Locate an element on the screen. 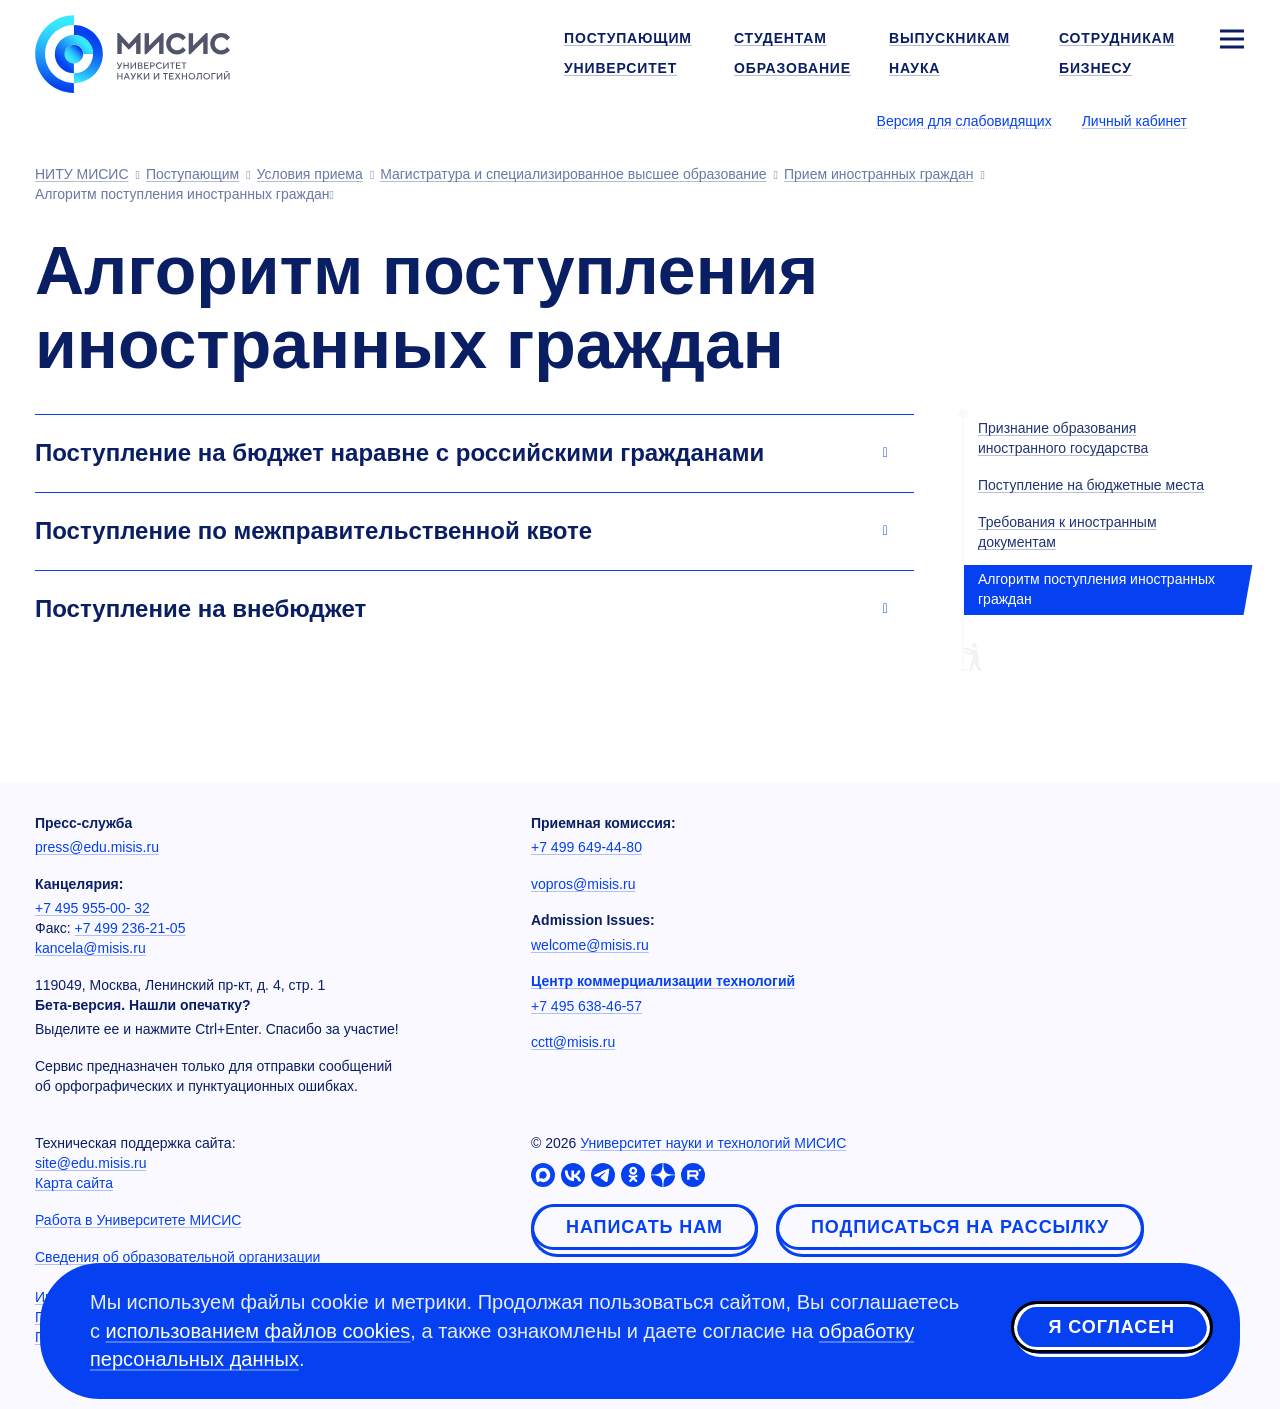 The height and width of the screenshot is (1409, 1280). Написать нам is located at coordinates (644, 1227).